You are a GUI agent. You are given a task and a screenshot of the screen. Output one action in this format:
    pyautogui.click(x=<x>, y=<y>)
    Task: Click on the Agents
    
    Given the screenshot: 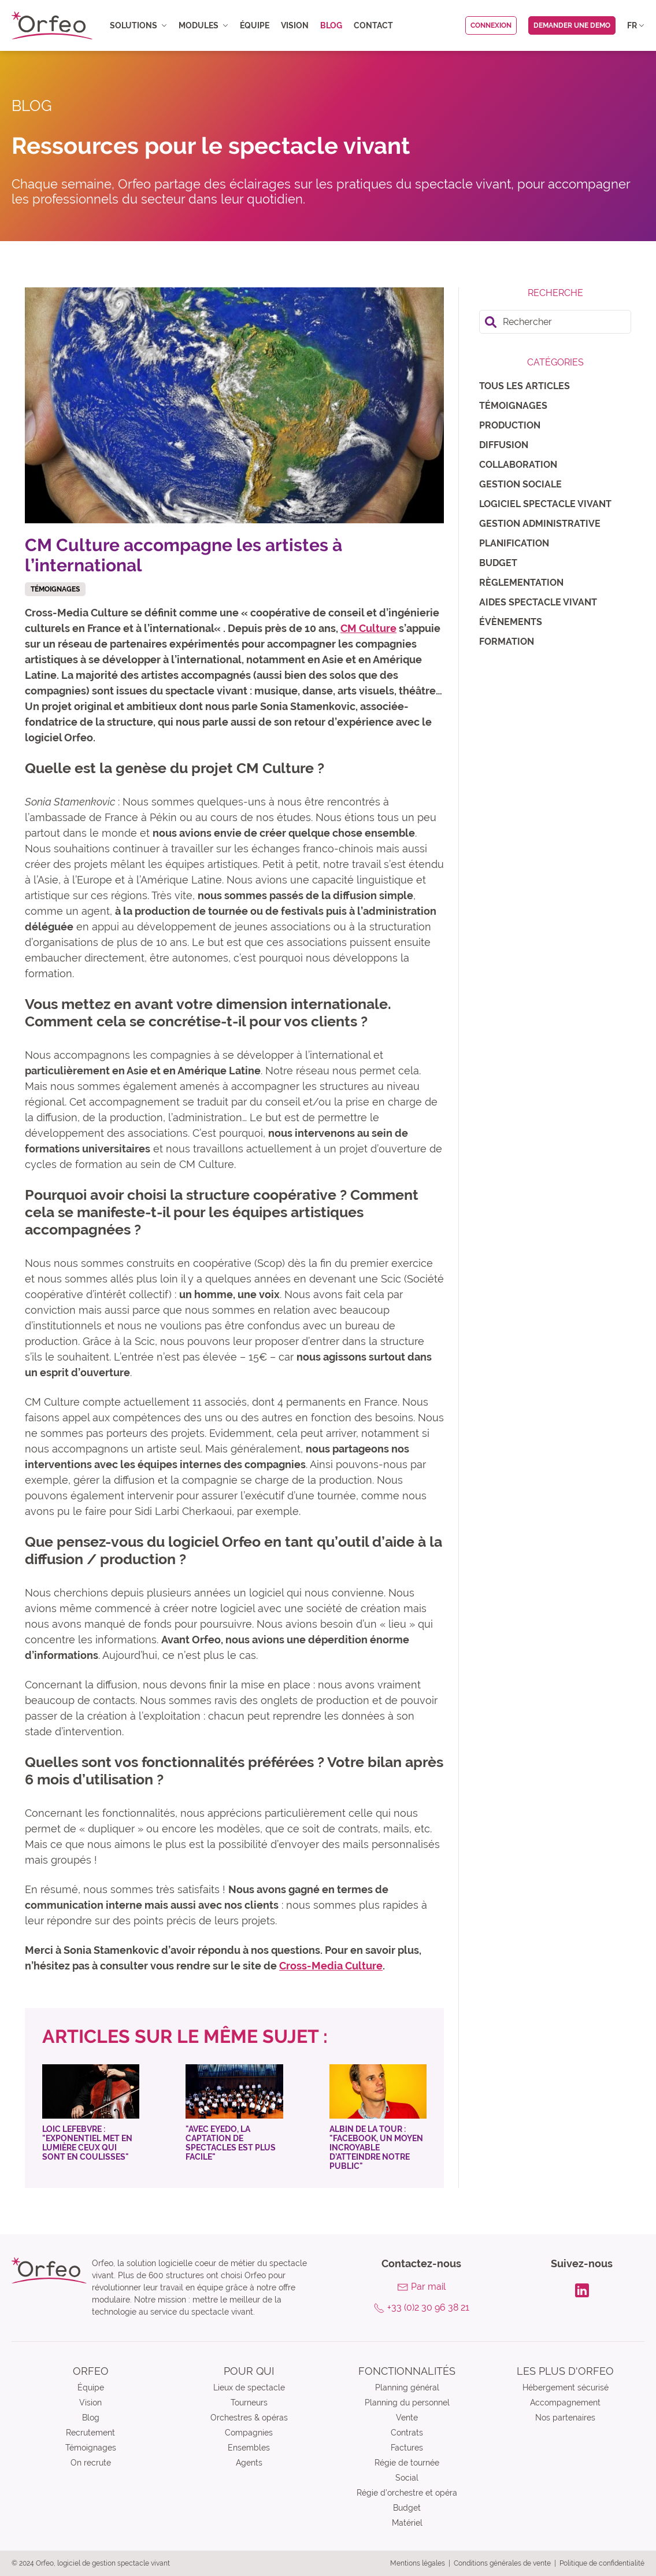 What is the action you would take?
    pyautogui.click(x=249, y=2462)
    